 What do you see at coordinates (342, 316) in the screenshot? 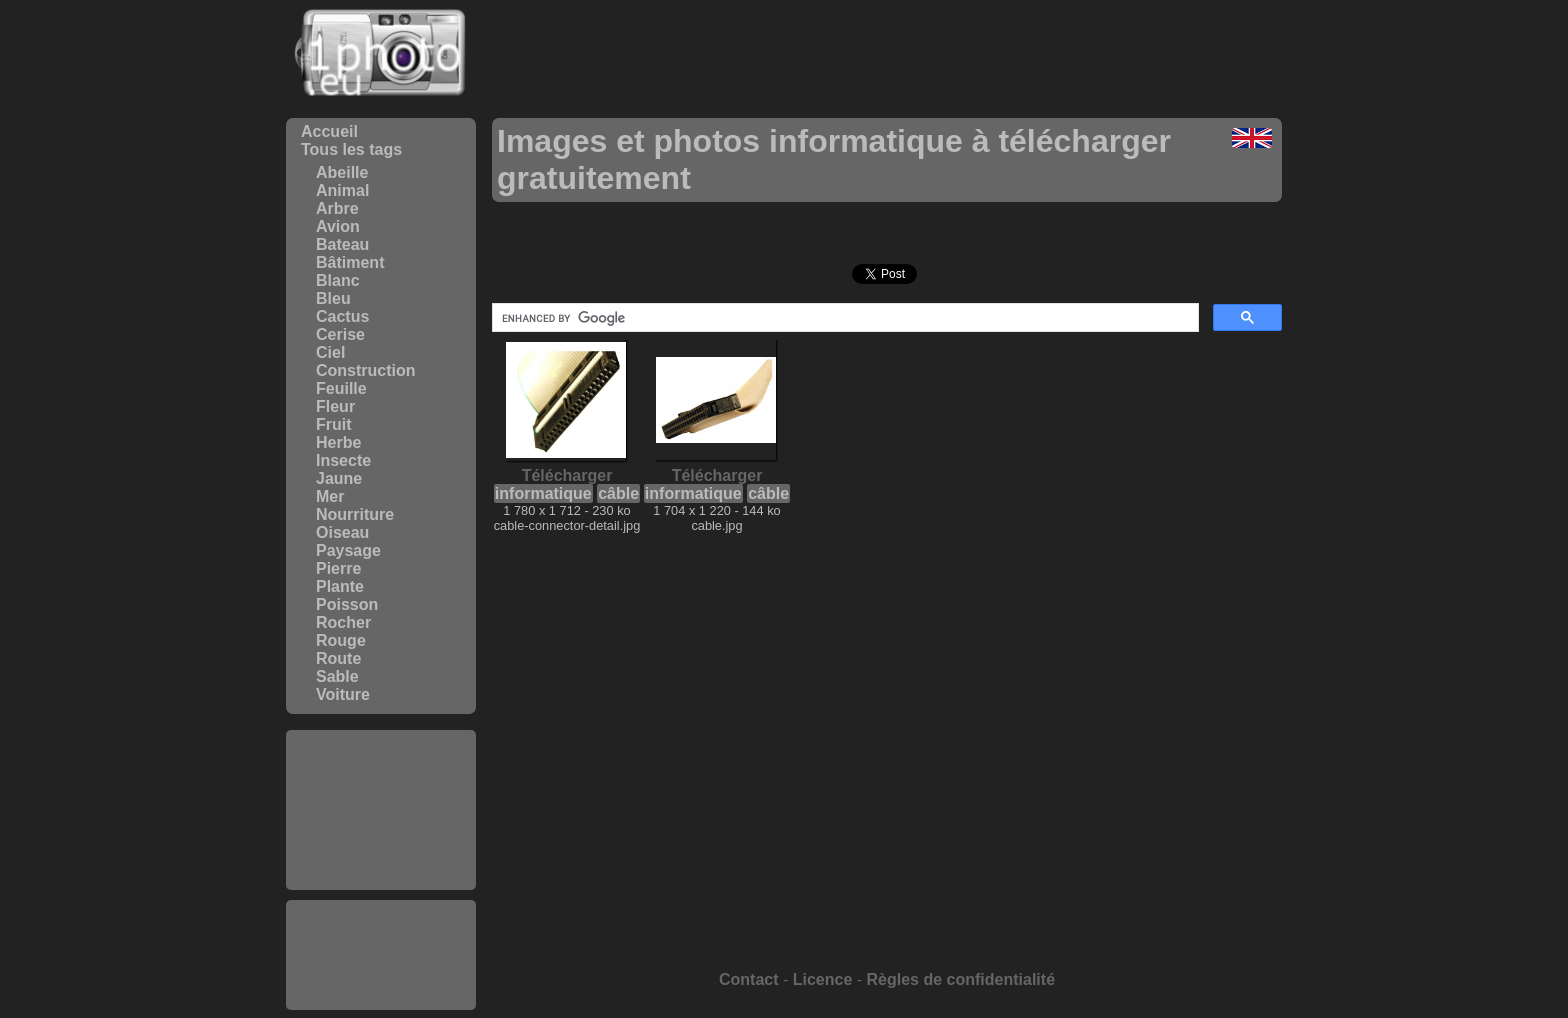
I see `Cactus` at bounding box center [342, 316].